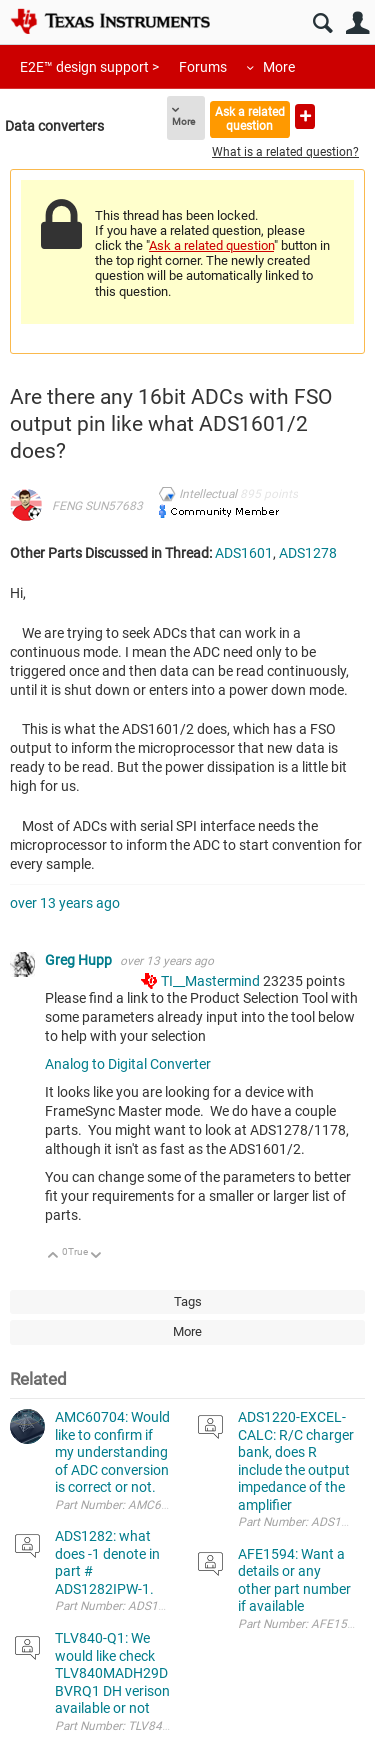  I want to click on Search, so click(322, 23).